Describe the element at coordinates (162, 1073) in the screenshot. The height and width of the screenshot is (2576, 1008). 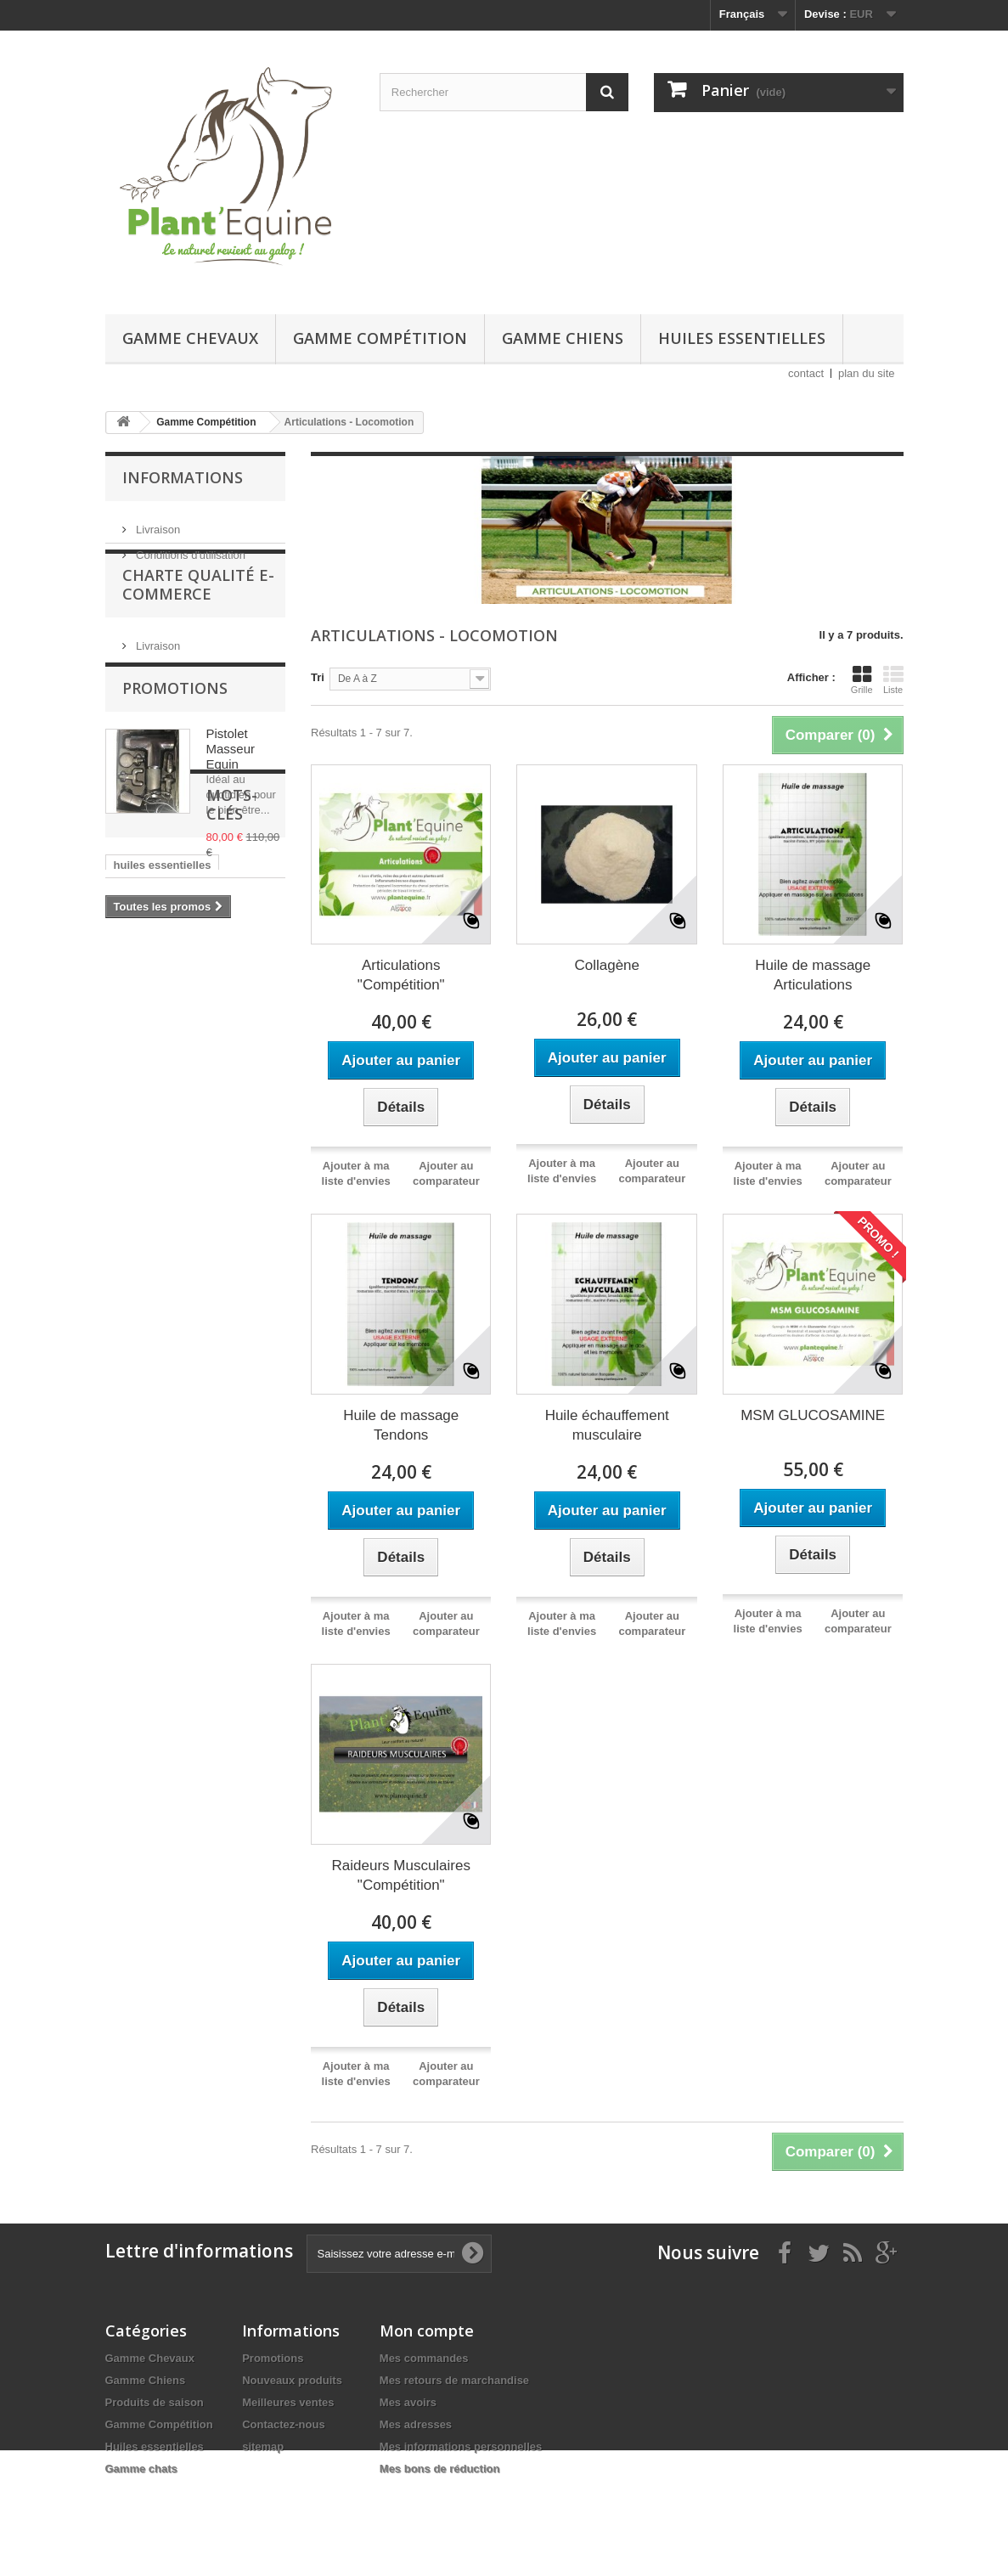
I see `huiles essentielles` at that location.